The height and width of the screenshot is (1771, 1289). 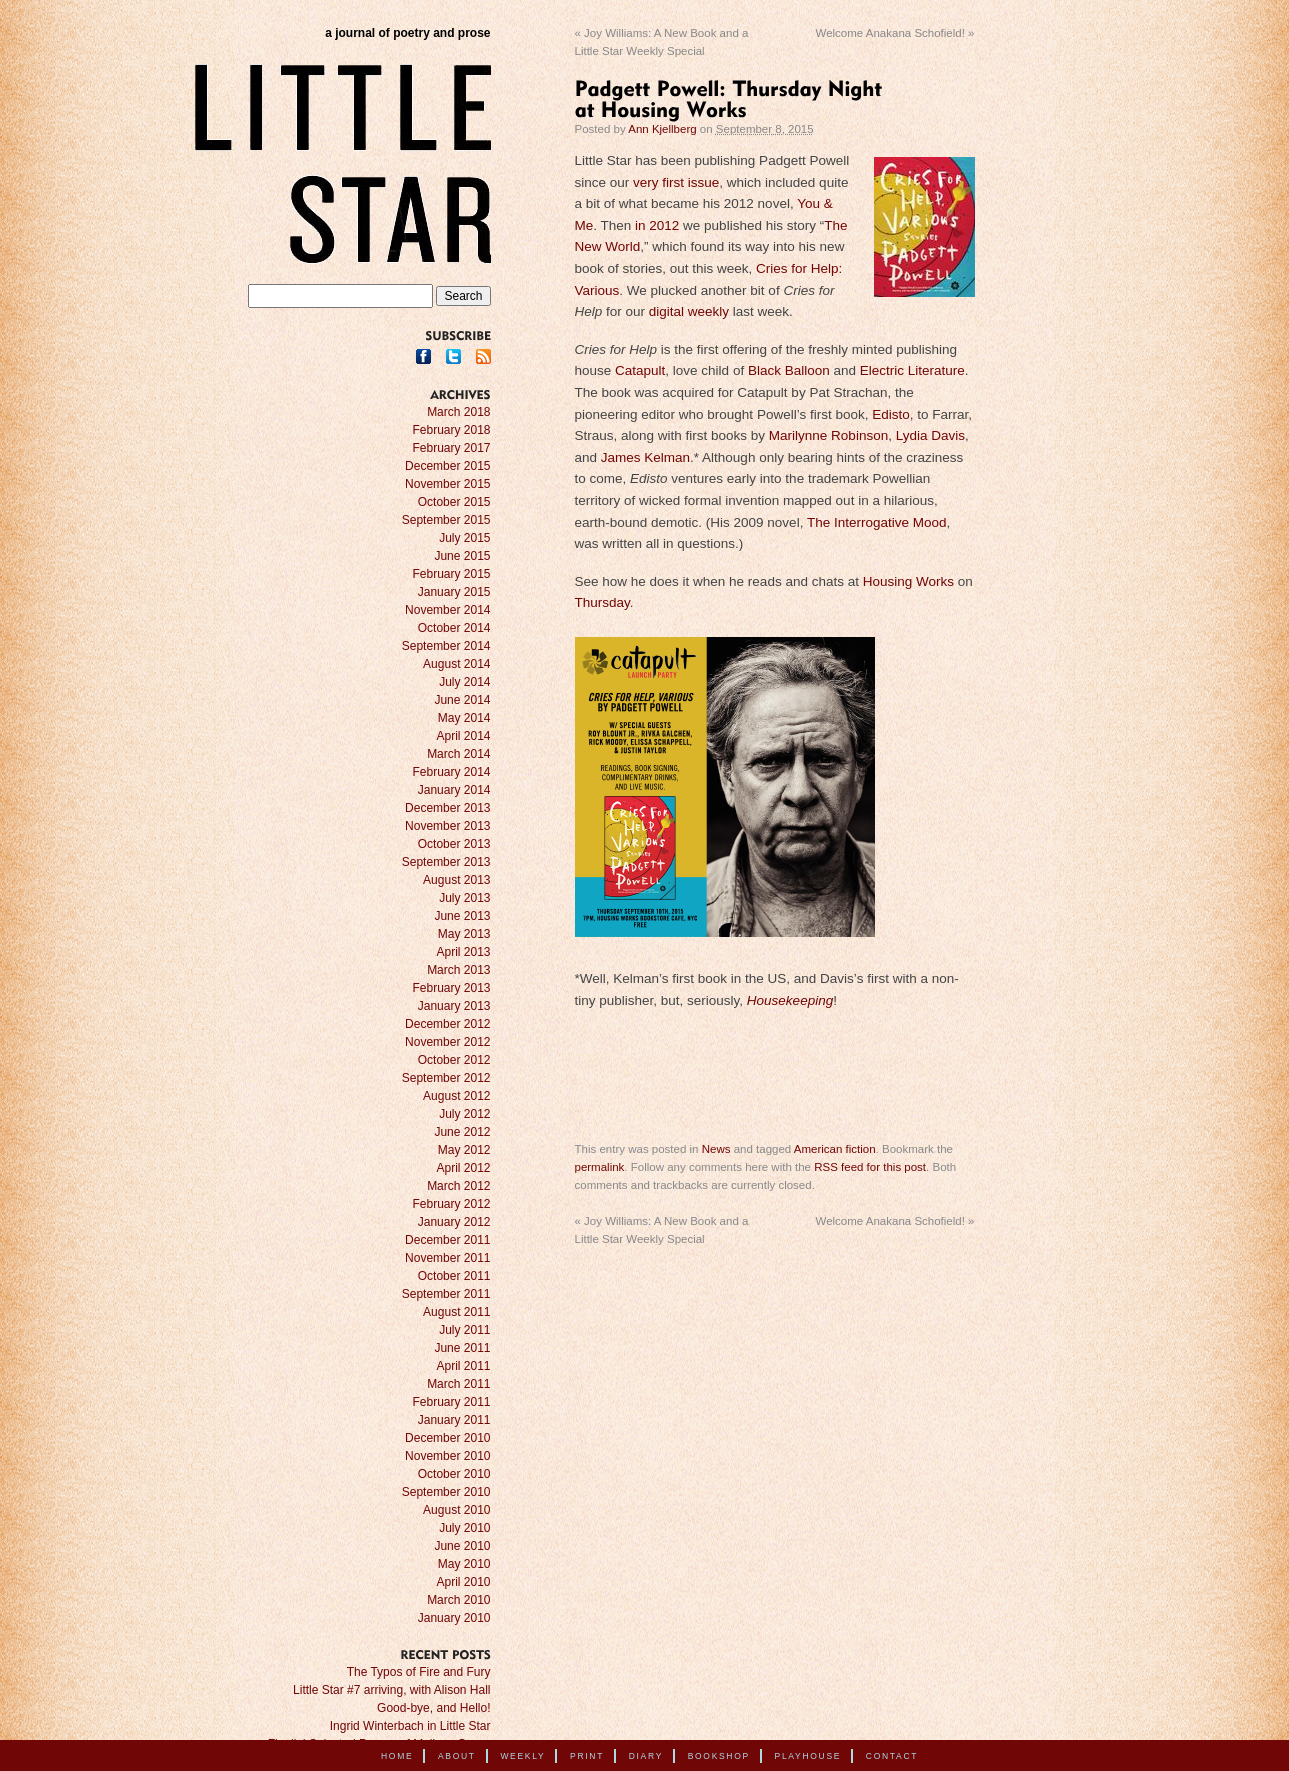 What do you see at coordinates (451, 574) in the screenshot?
I see `February 2015` at bounding box center [451, 574].